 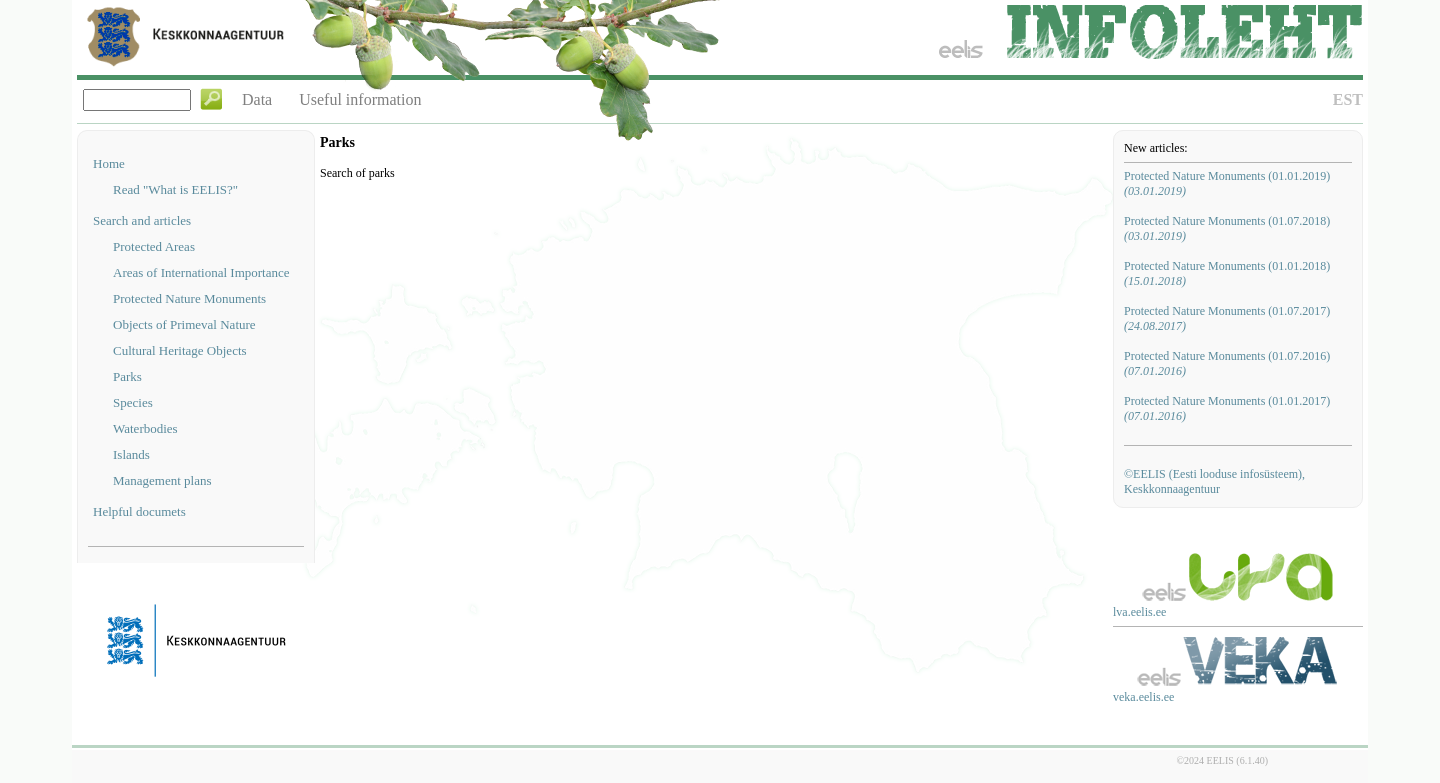 What do you see at coordinates (139, 511) in the screenshot?
I see `Helpful documets` at bounding box center [139, 511].